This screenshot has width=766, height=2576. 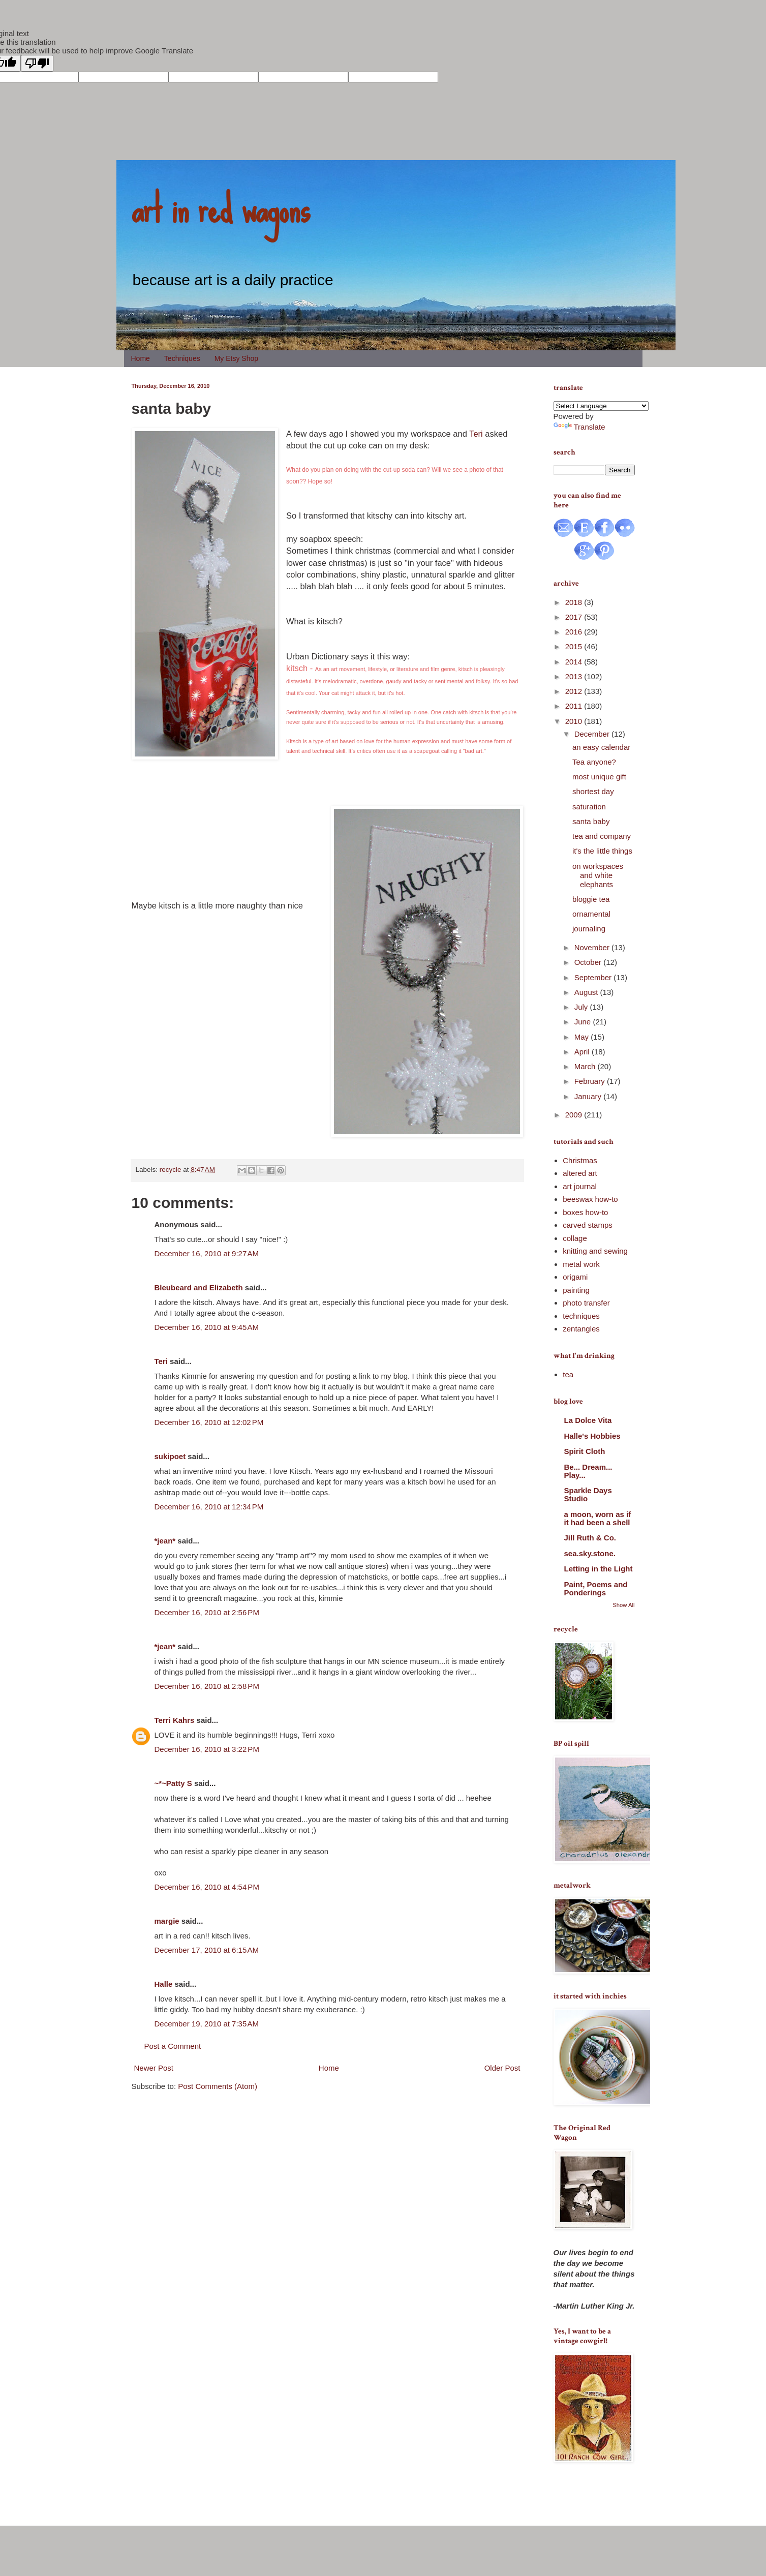 I want to click on Christmas, so click(x=580, y=1160).